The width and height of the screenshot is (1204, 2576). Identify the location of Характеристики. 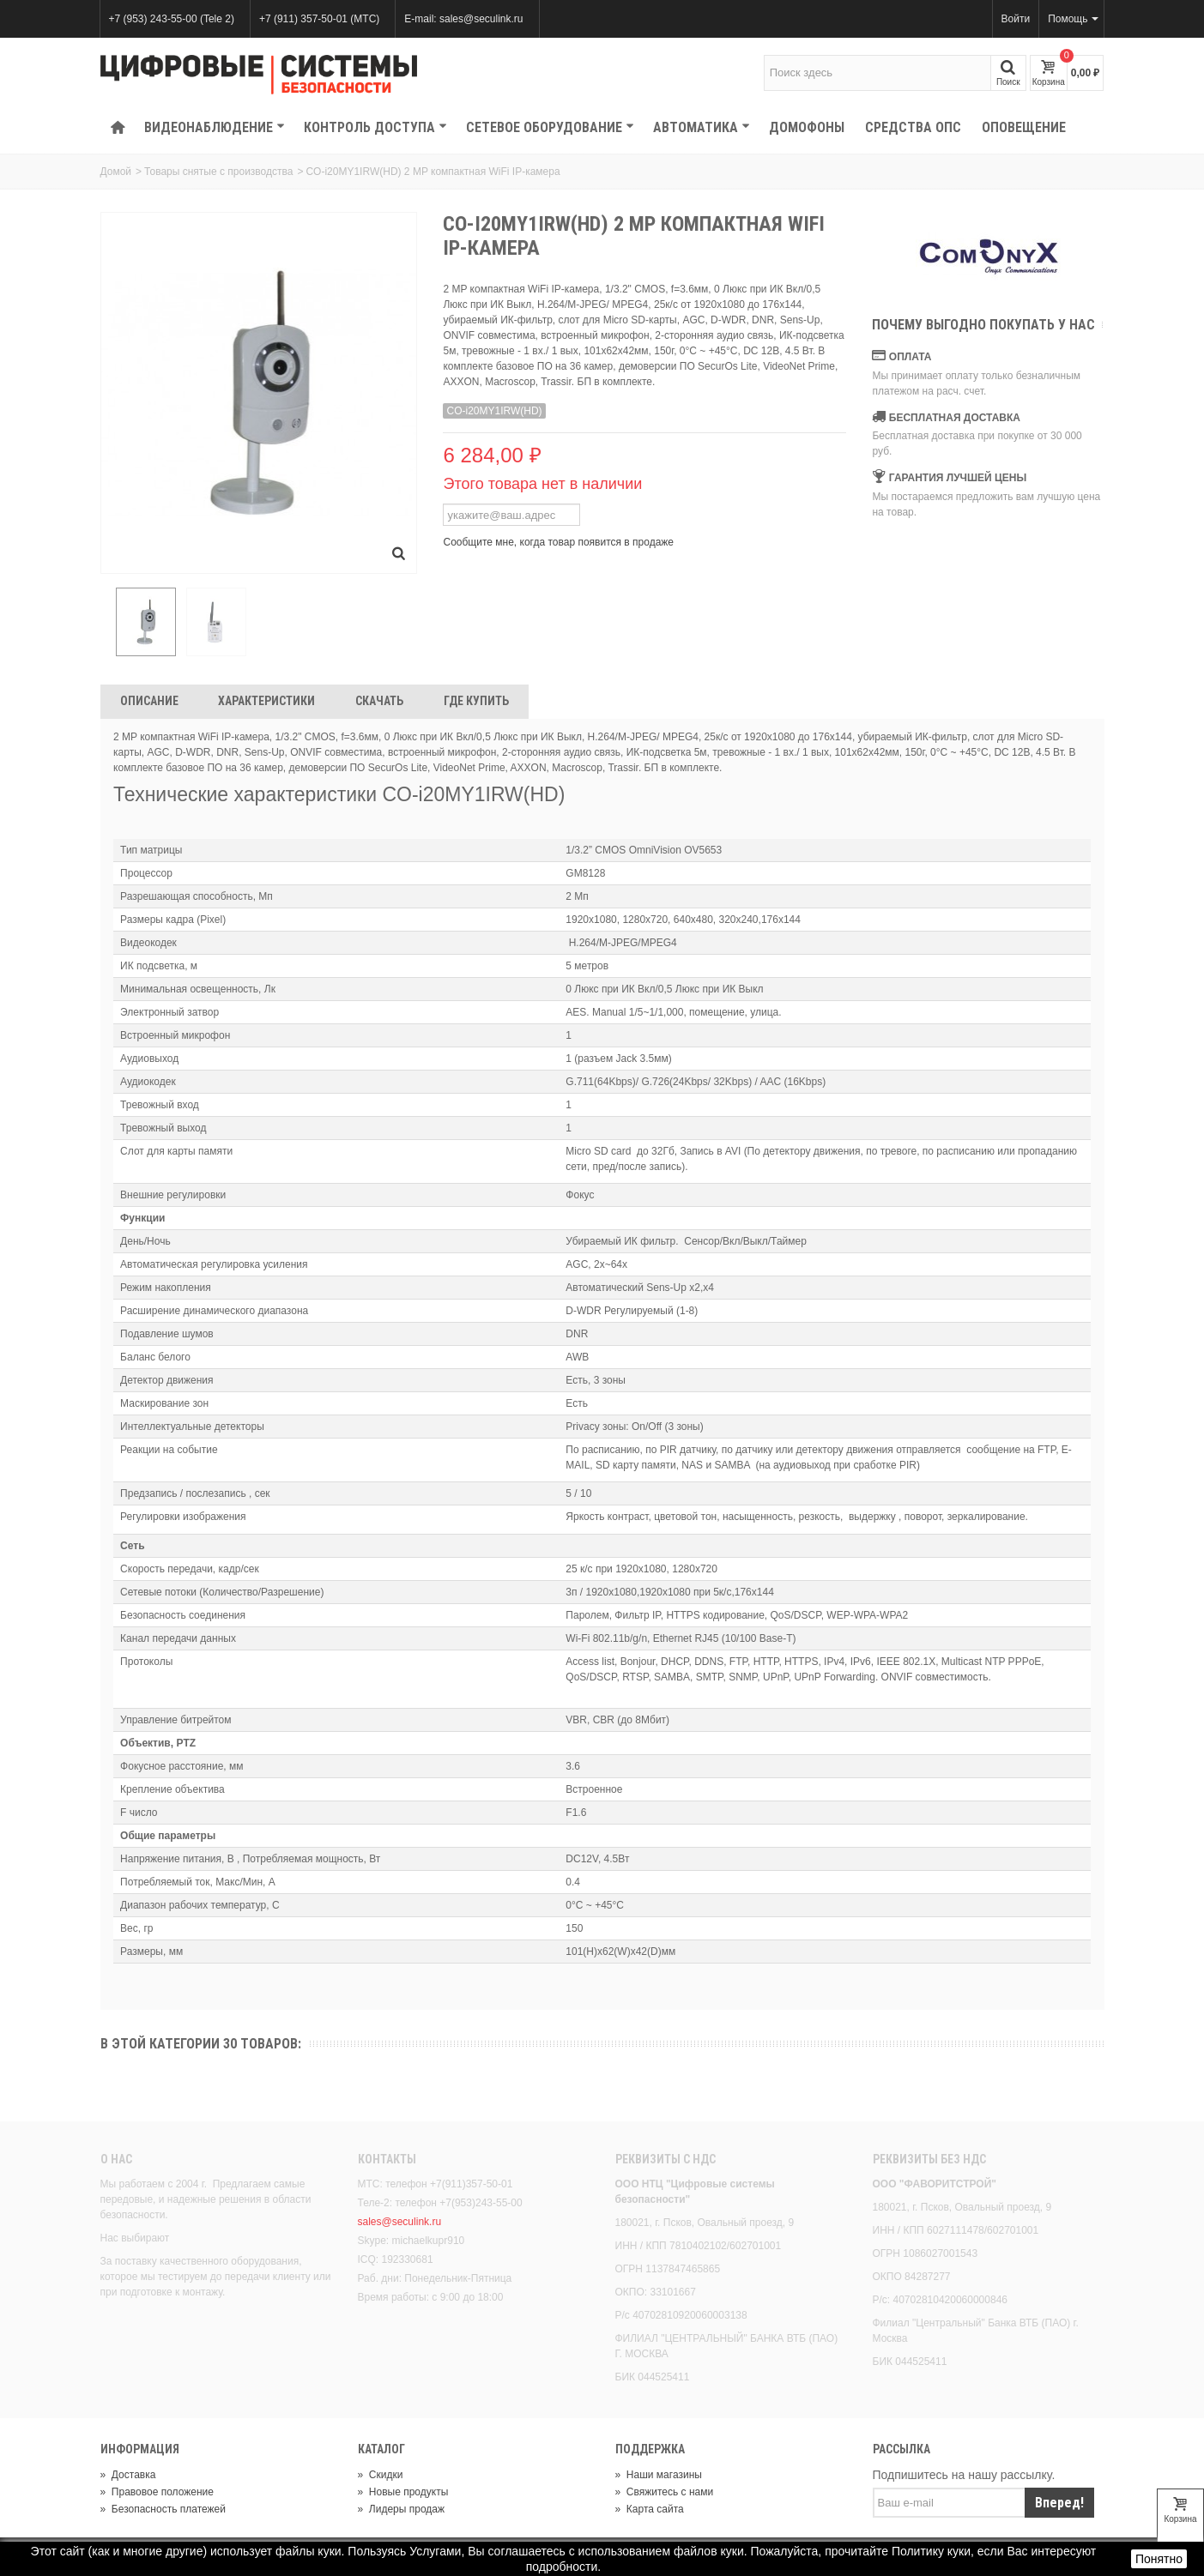
(266, 703).